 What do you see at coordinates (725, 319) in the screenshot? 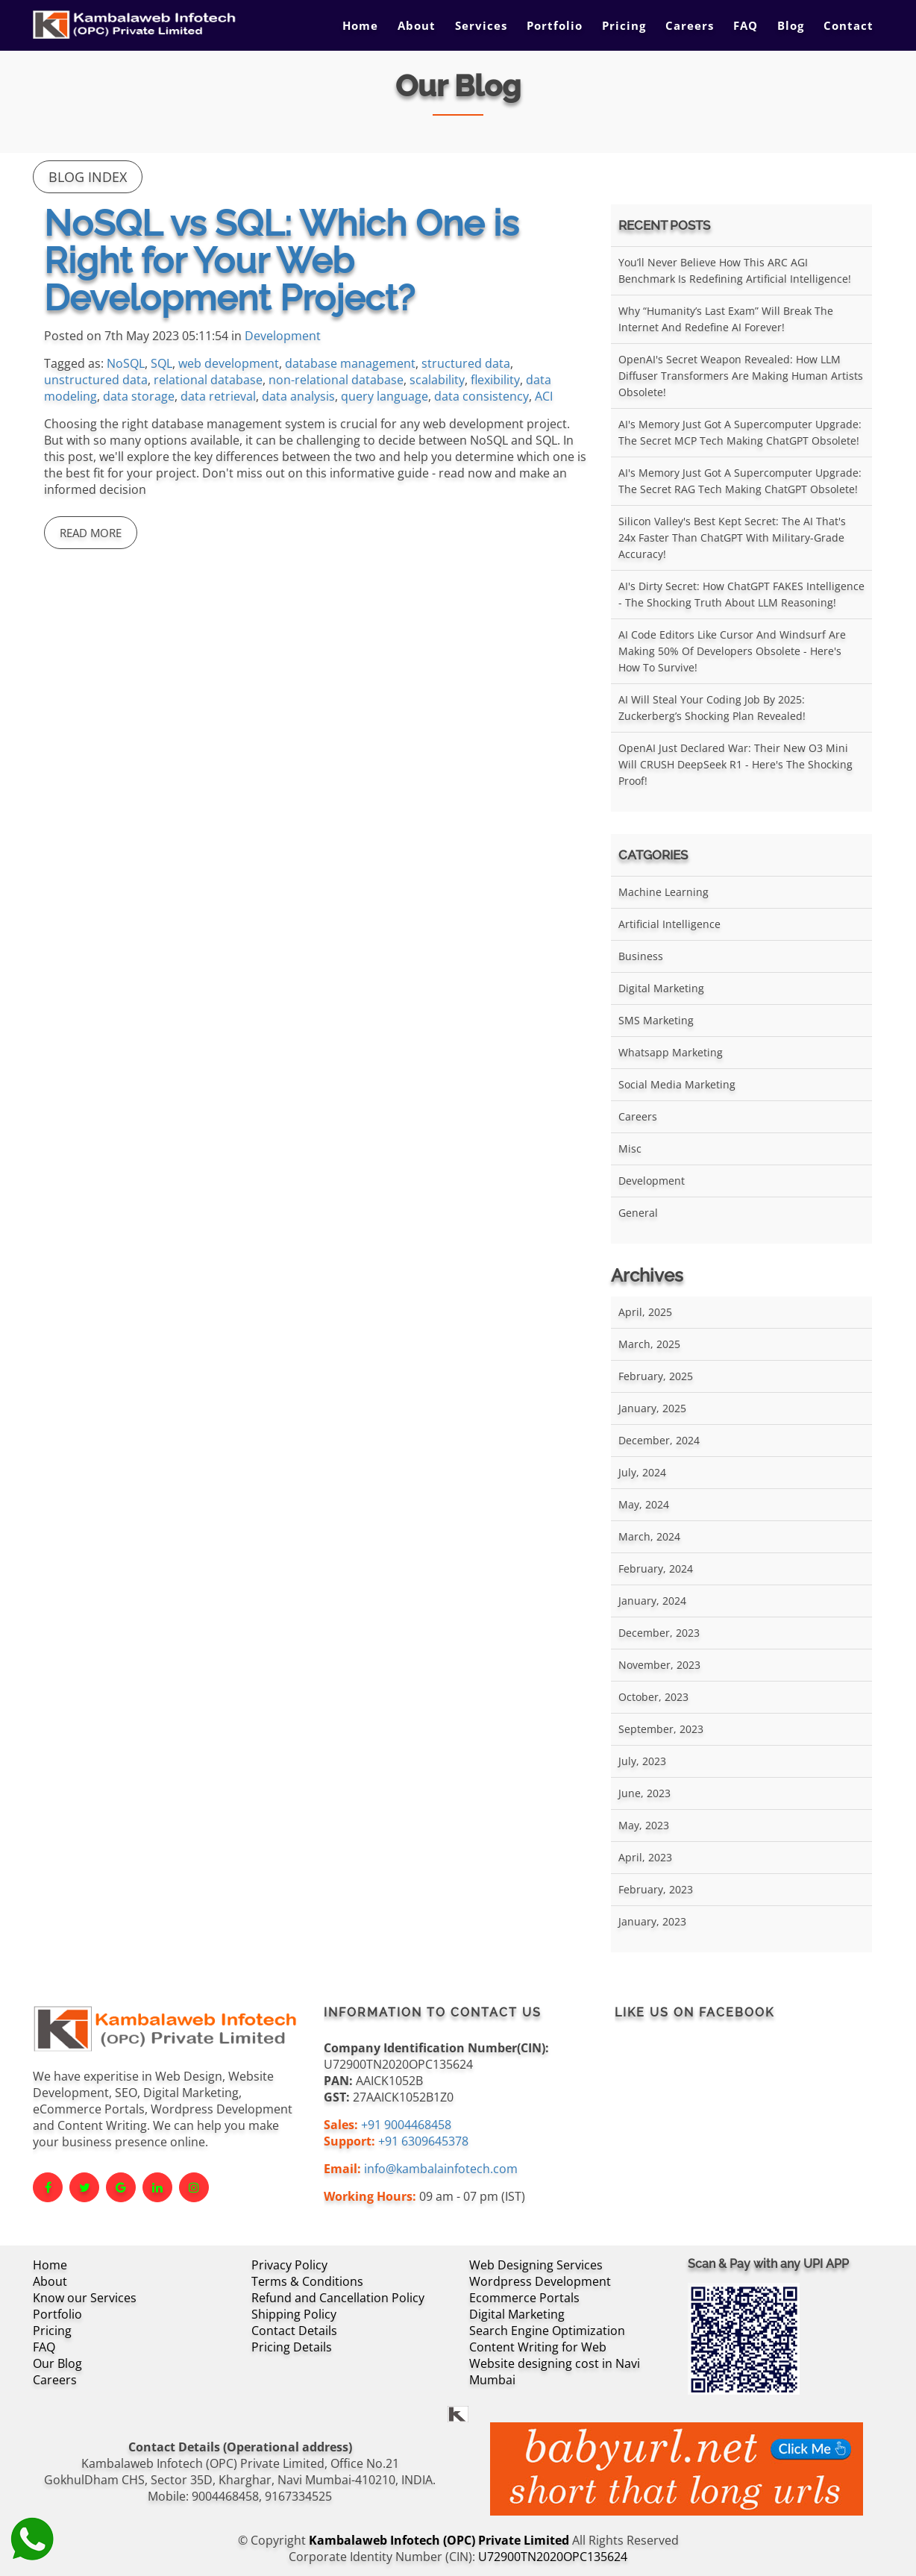
I see `Why “Humanity’s Last Exam” Will Break the Internet and Redefine AI Forever!` at bounding box center [725, 319].